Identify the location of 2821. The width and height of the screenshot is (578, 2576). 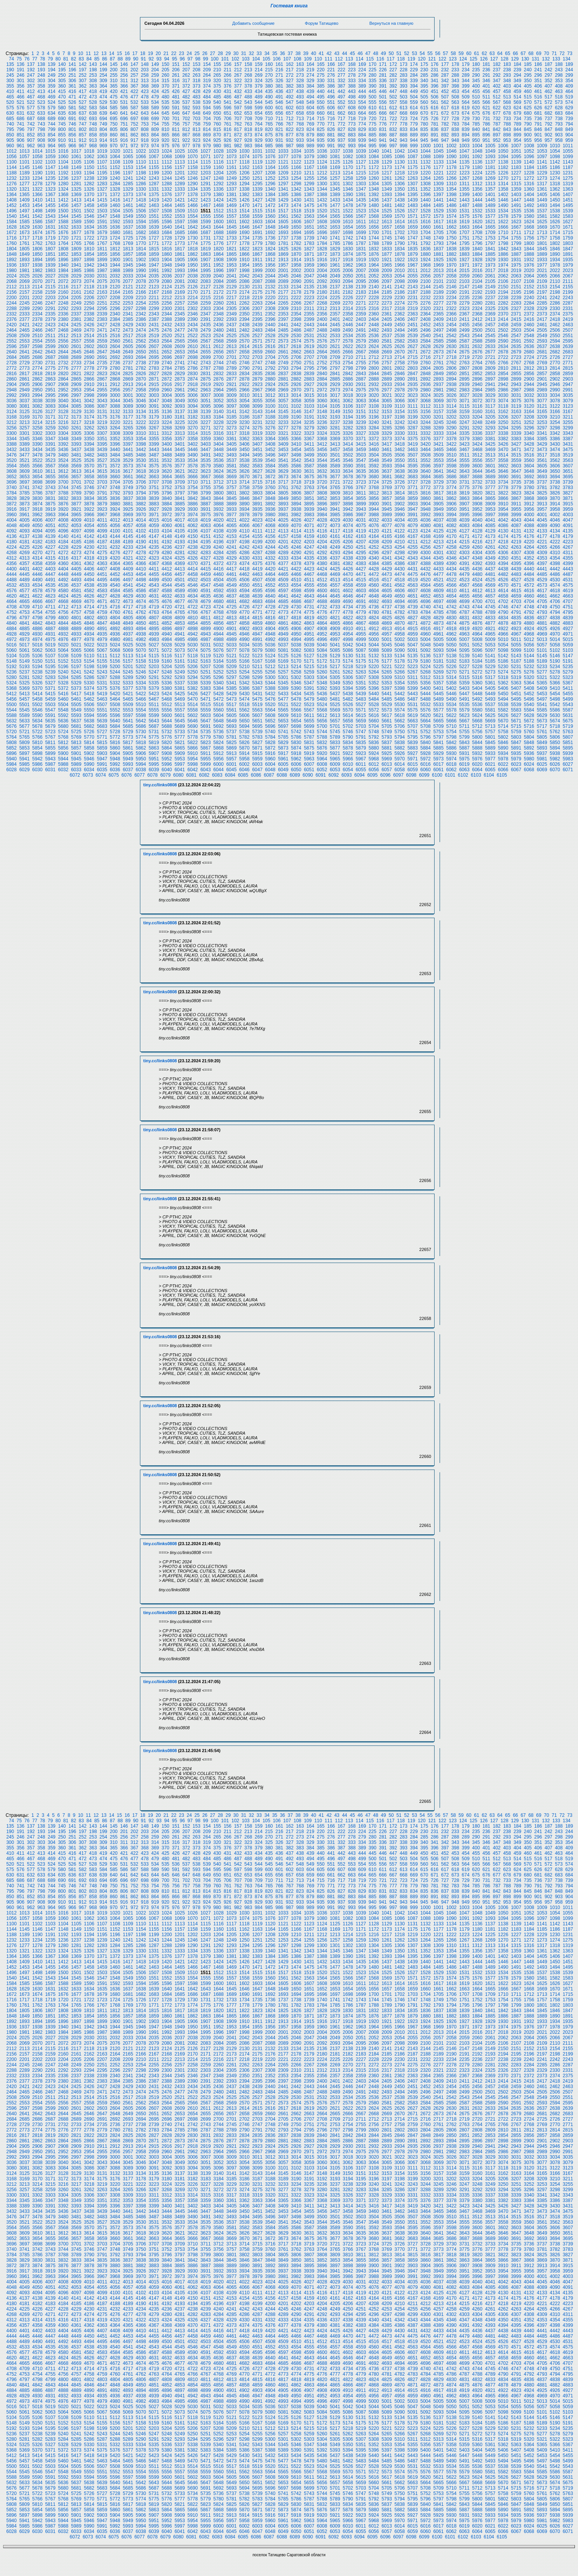
(76, 373).